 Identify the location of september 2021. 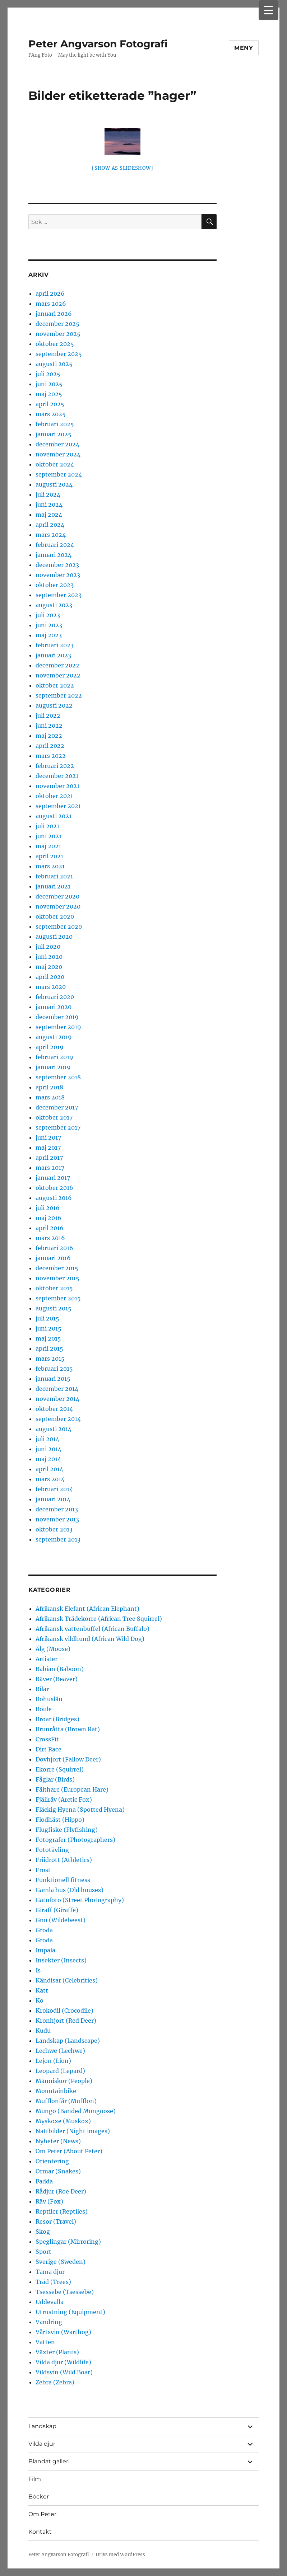
(58, 806).